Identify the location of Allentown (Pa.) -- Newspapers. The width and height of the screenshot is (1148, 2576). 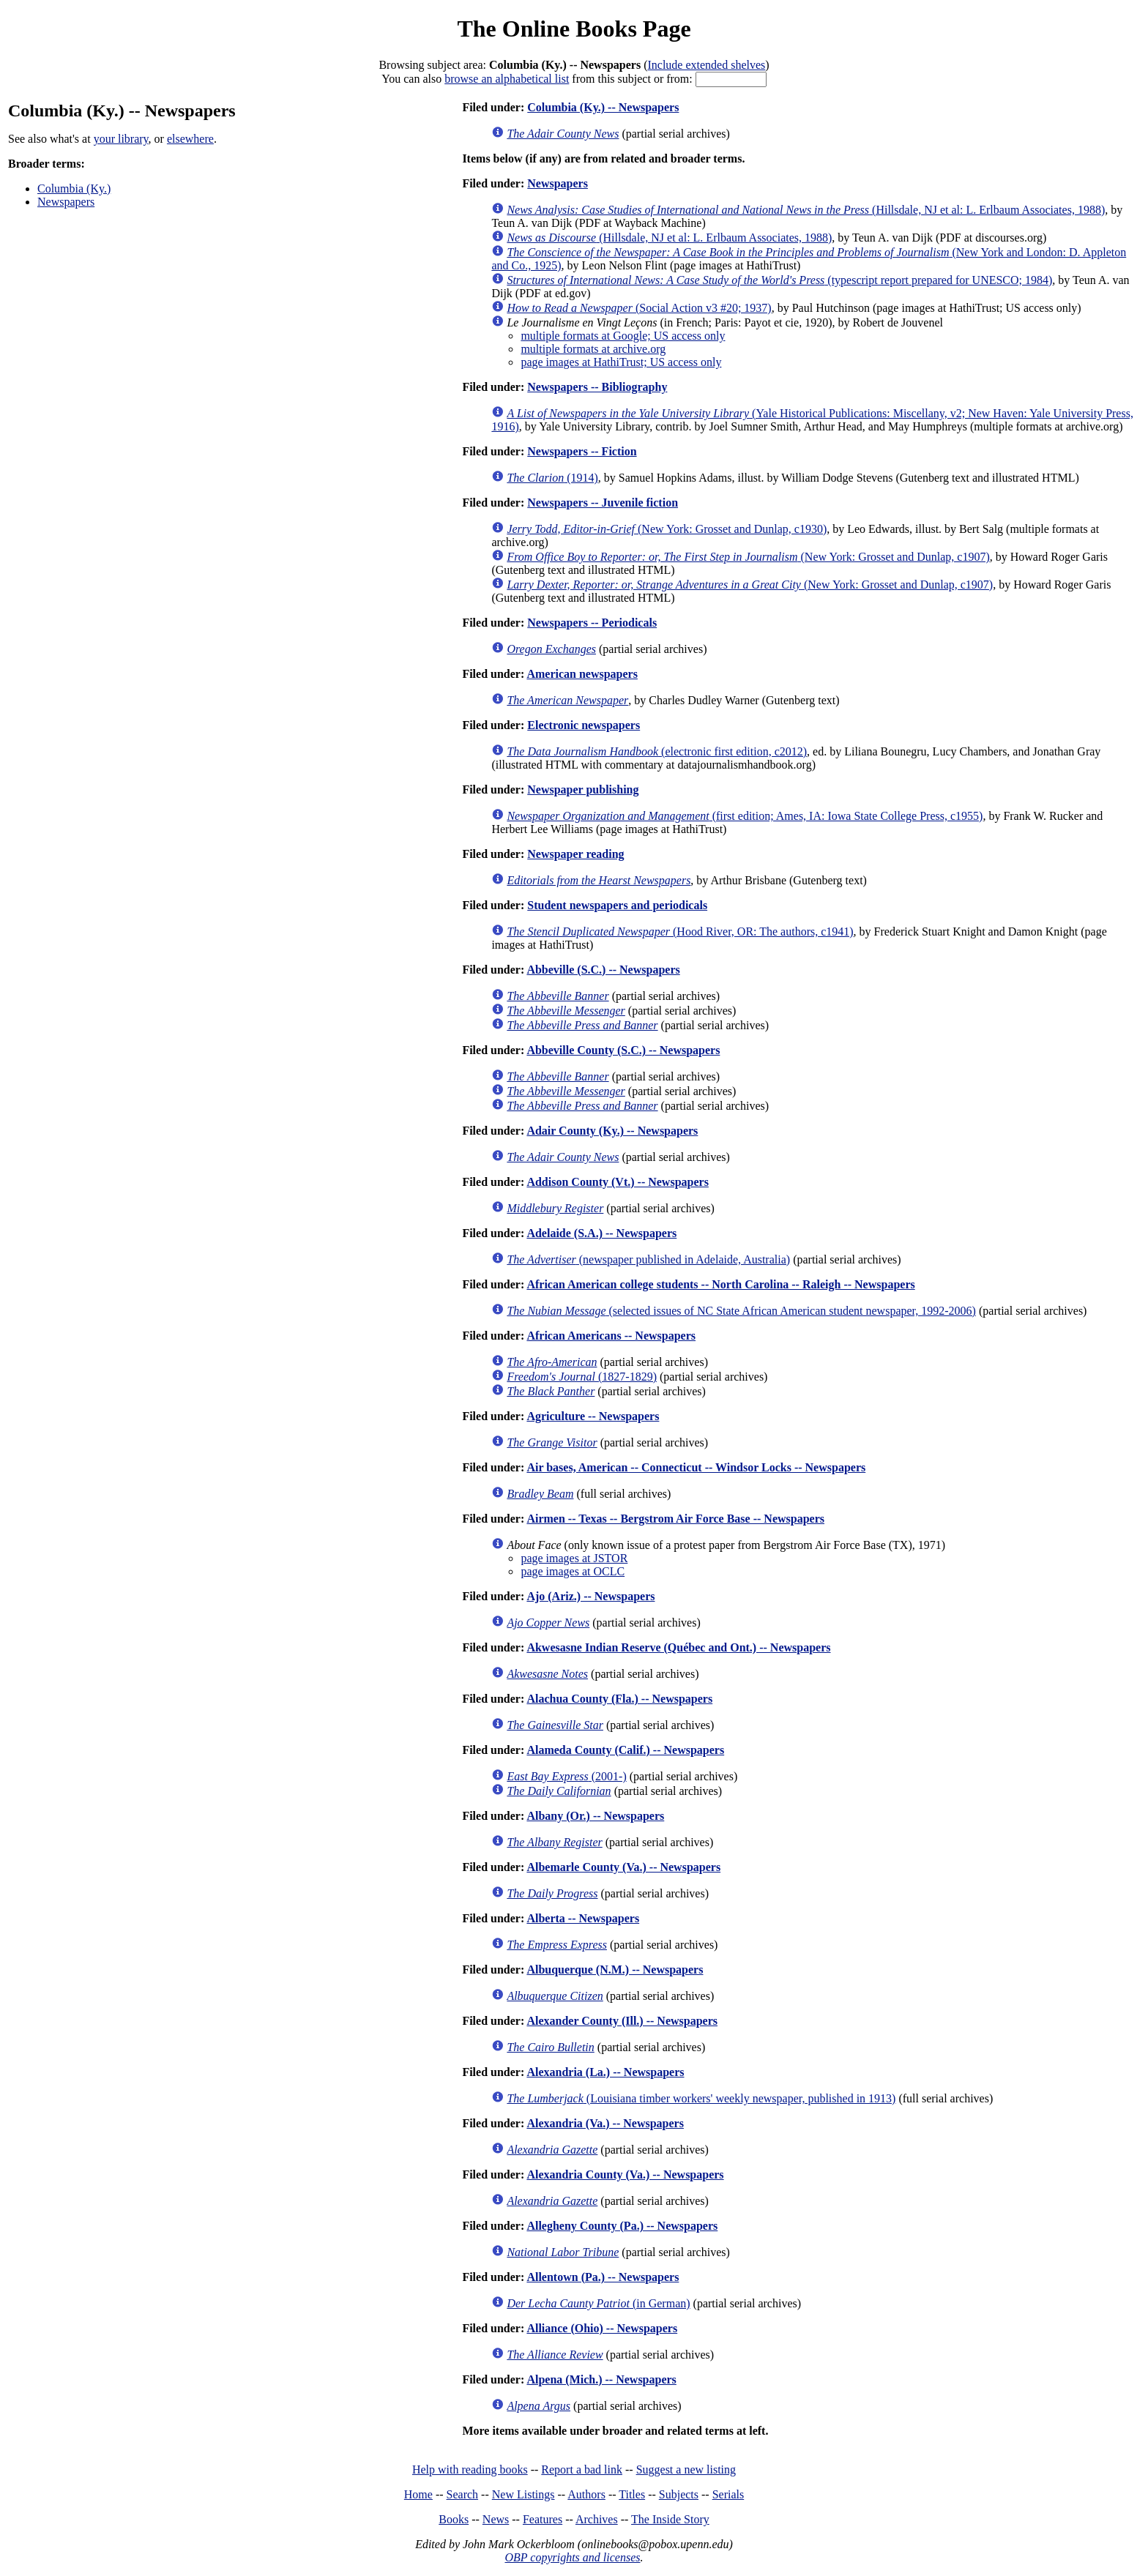
(602, 2277).